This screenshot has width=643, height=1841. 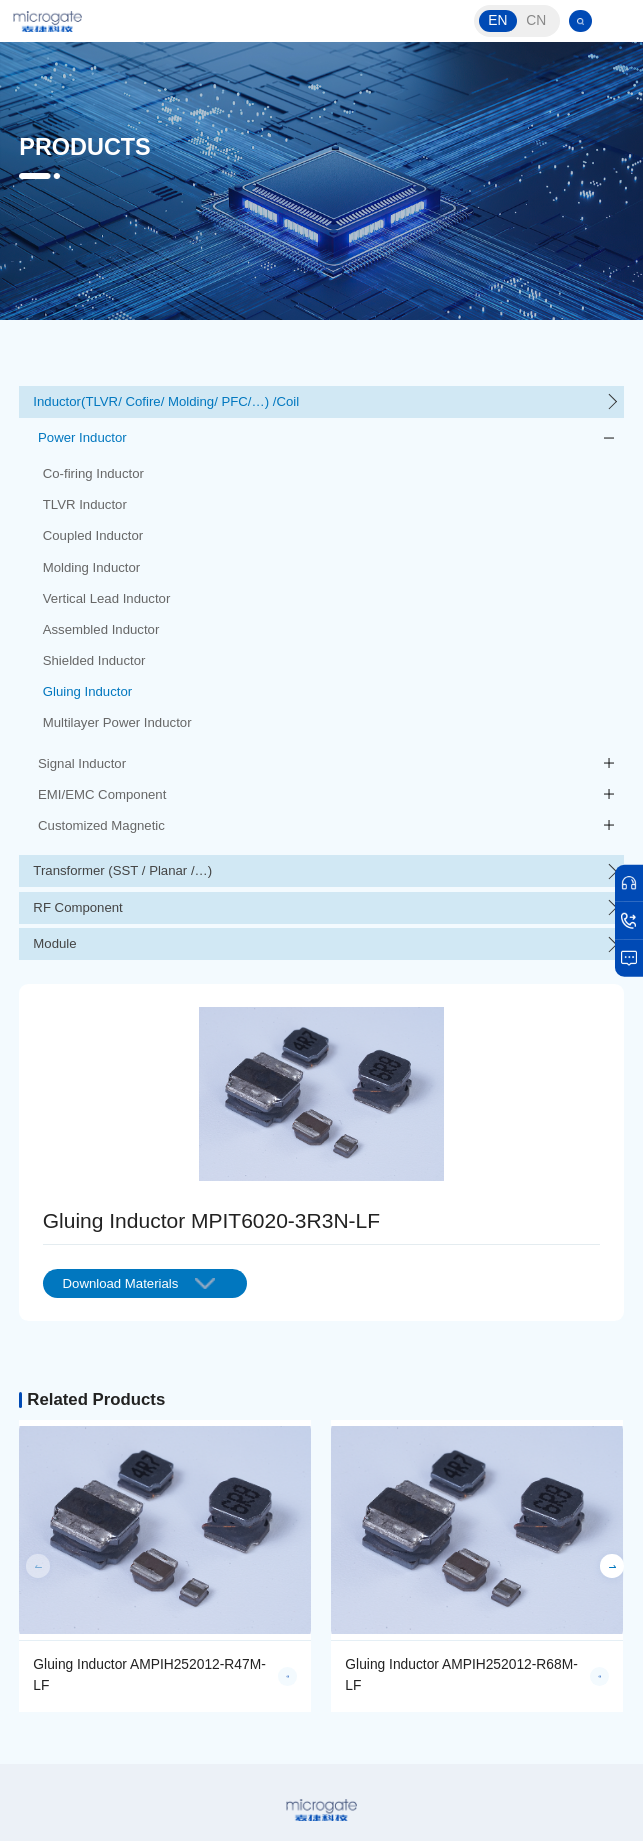 I want to click on CN, so click(x=536, y=20).